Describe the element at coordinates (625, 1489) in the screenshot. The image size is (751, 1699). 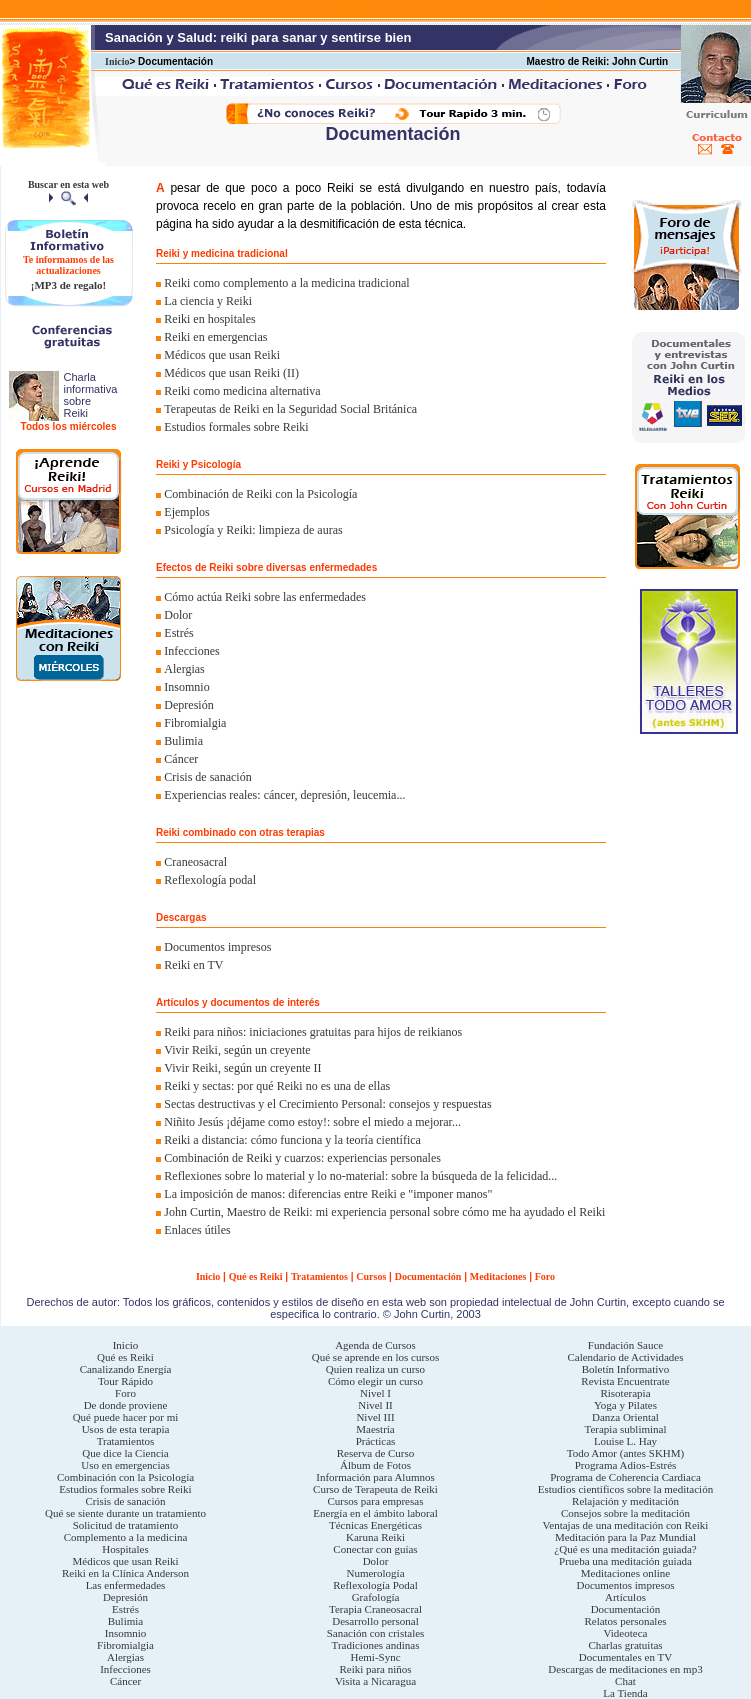
I see `Estudios científicos sobre la meditación` at that location.